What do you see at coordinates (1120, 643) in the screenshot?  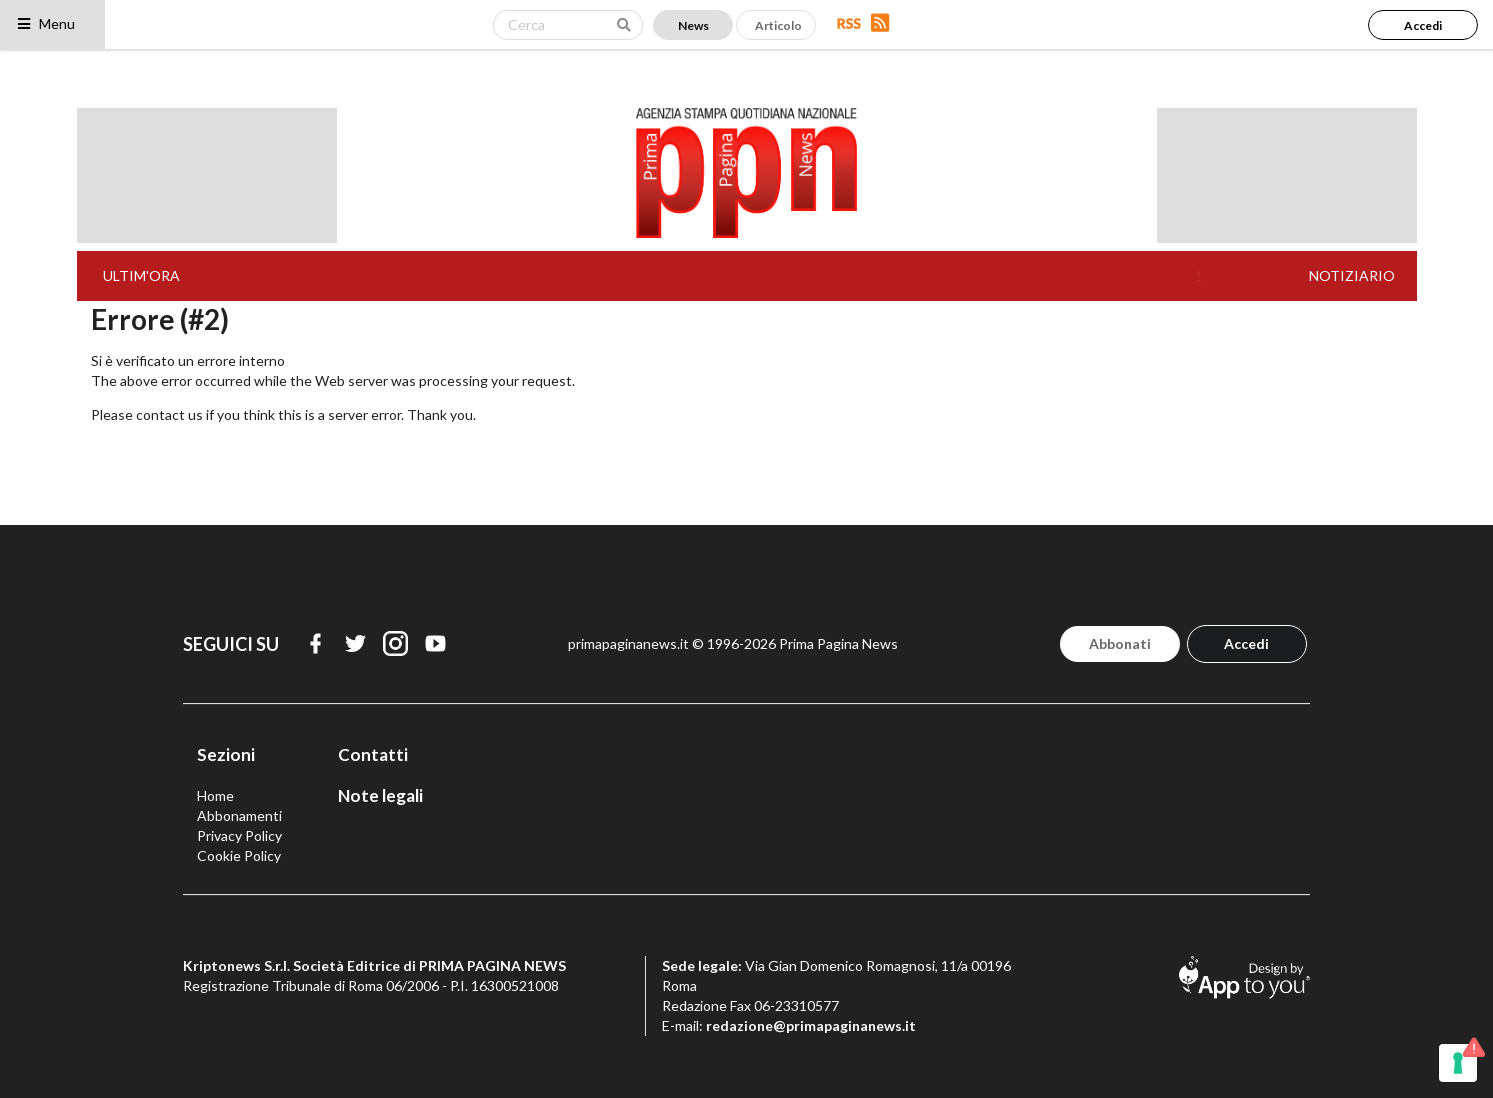 I see `Abbonati` at bounding box center [1120, 643].